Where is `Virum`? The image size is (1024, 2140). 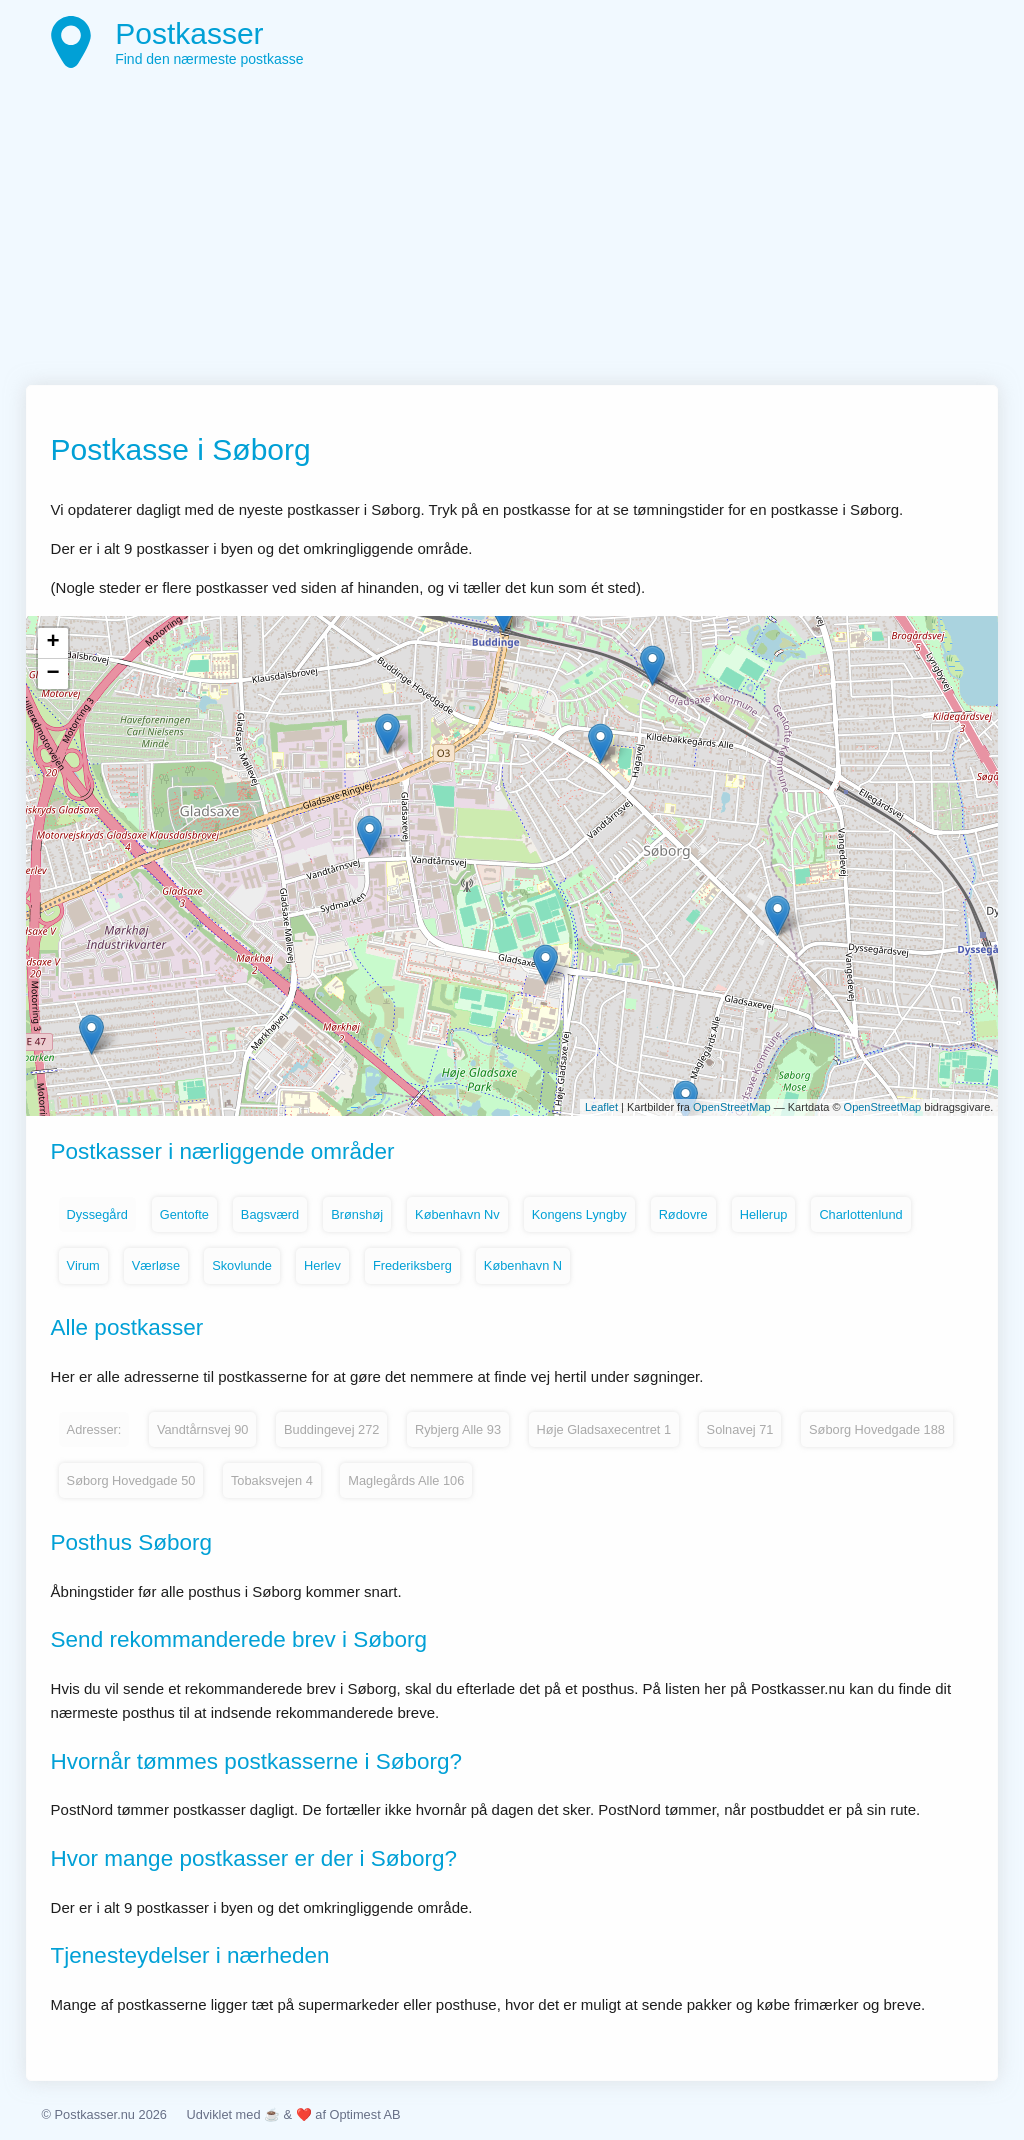
Virum is located at coordinates (83, 1265).